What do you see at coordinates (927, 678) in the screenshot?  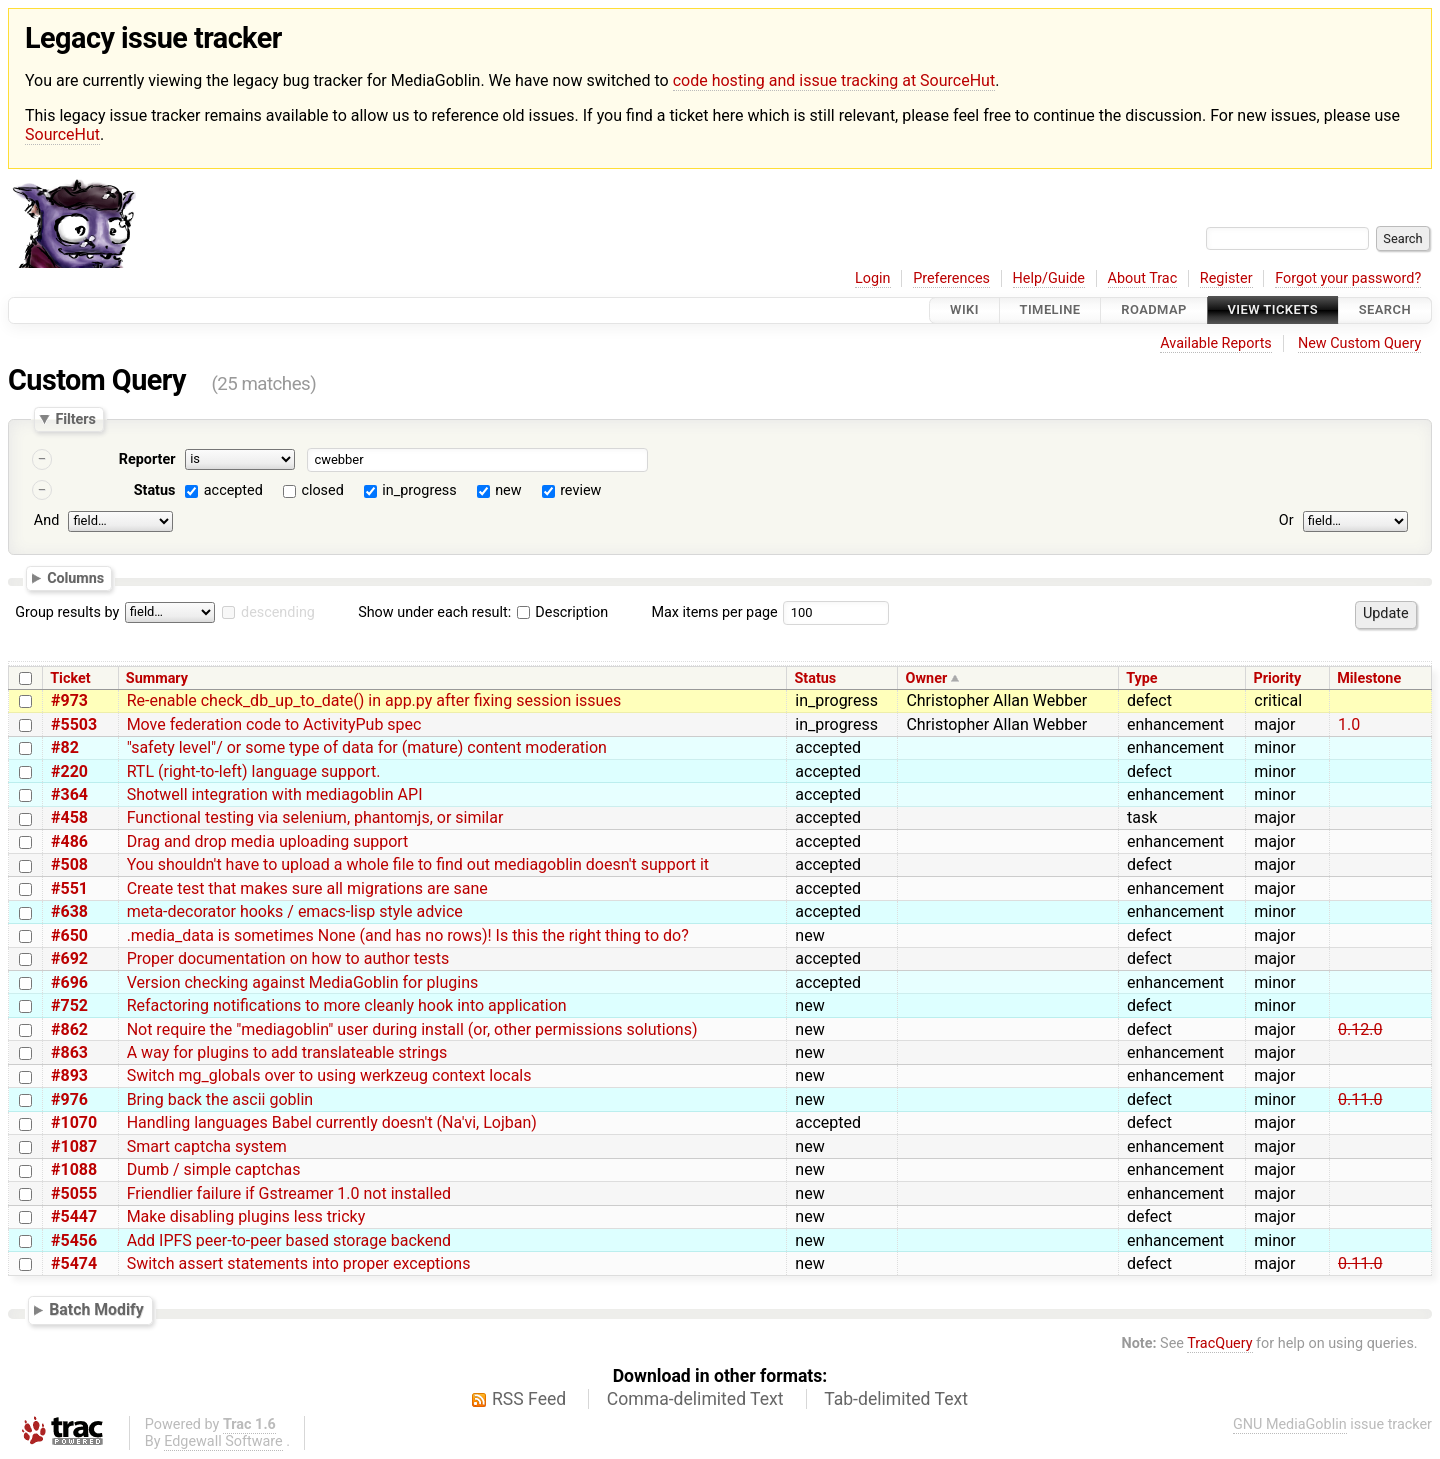 I see `Owner` at bounding box center [927, 678].